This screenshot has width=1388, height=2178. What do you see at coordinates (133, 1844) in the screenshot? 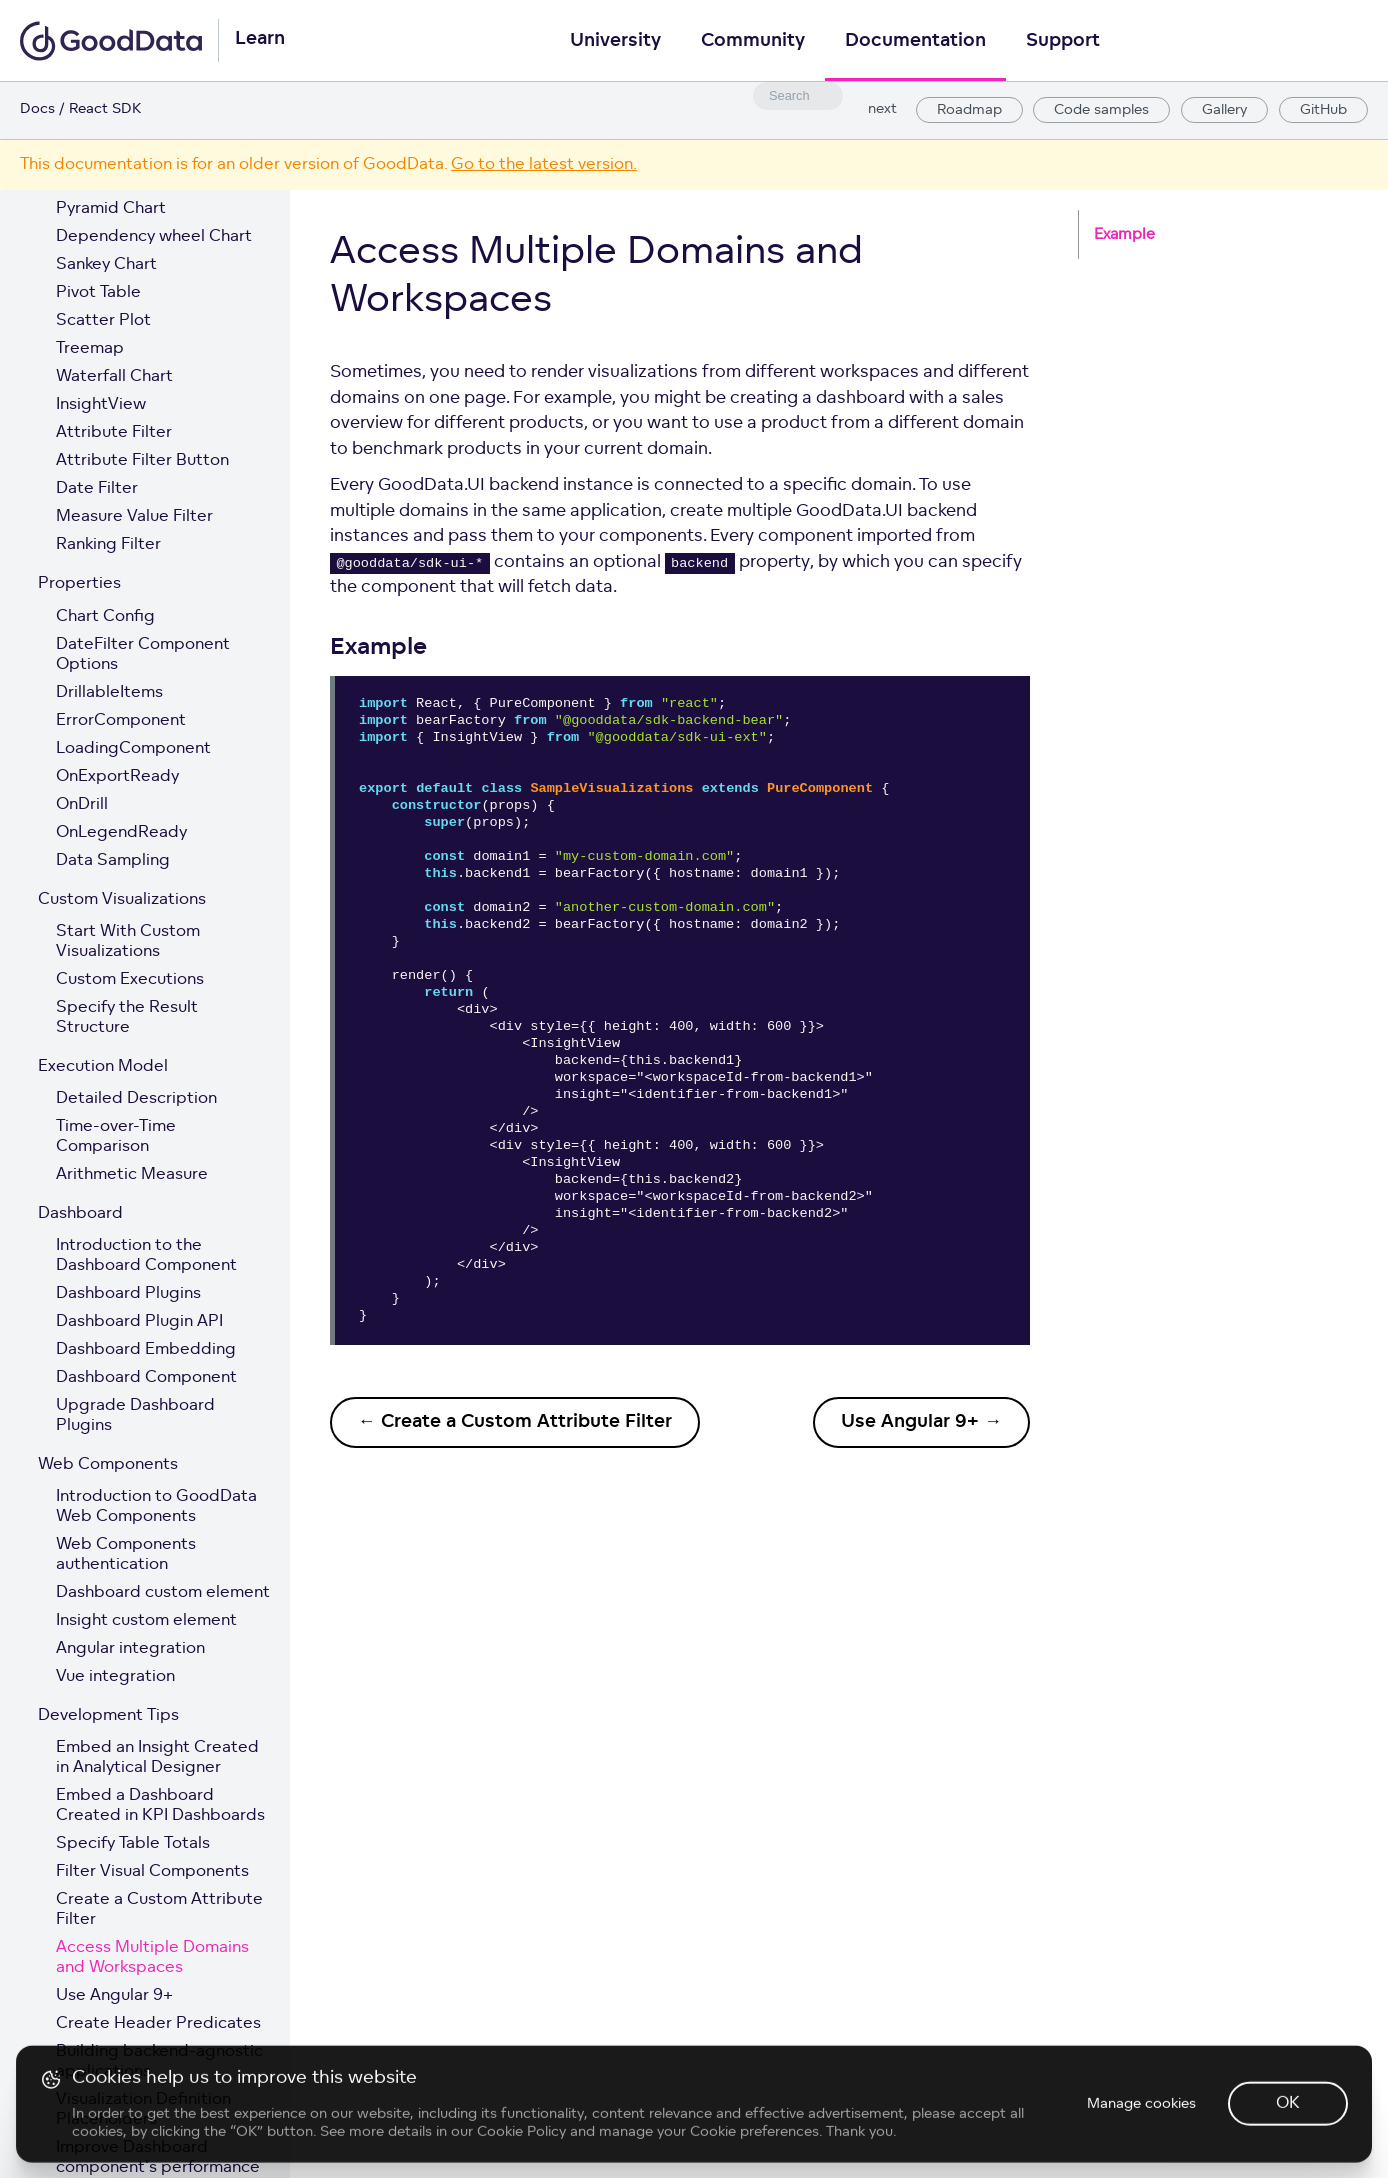
I see `Specify Table Totals` at bounding box center [133, 1844].